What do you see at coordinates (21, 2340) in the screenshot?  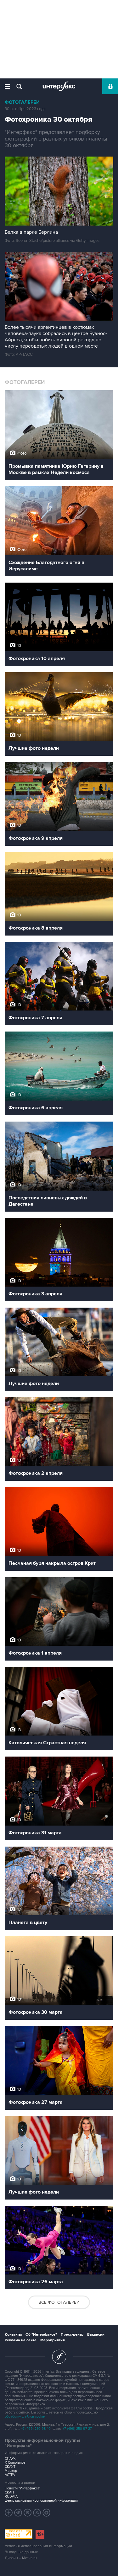 I see `Реклама на сайте` at bounding box center [21, 2340].